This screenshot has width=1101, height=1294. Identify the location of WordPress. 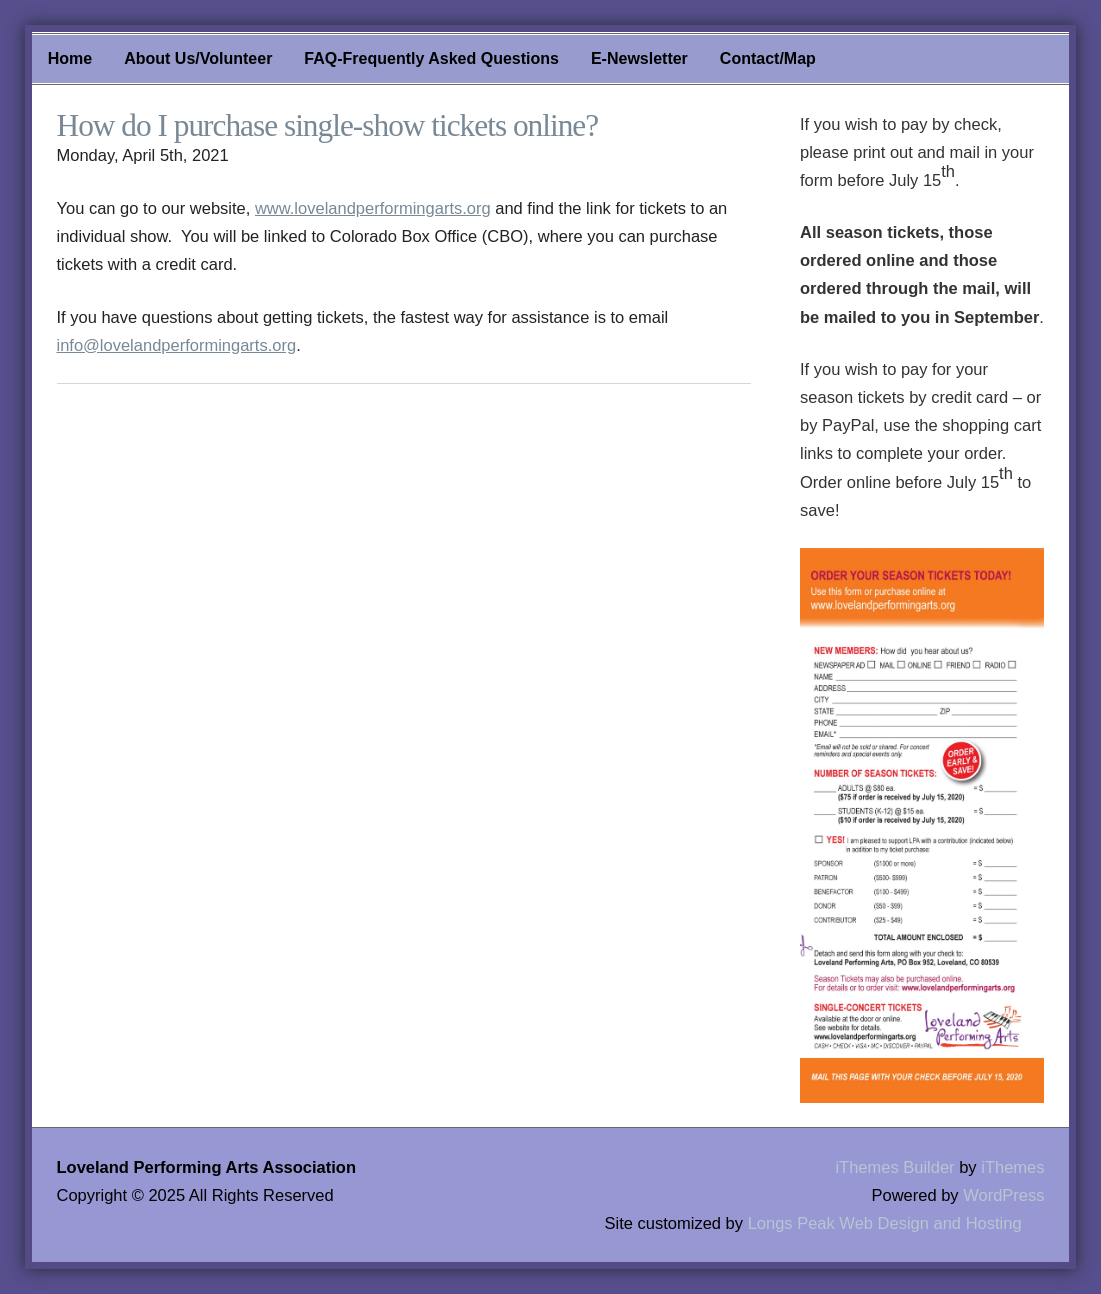
(1003, 1195).